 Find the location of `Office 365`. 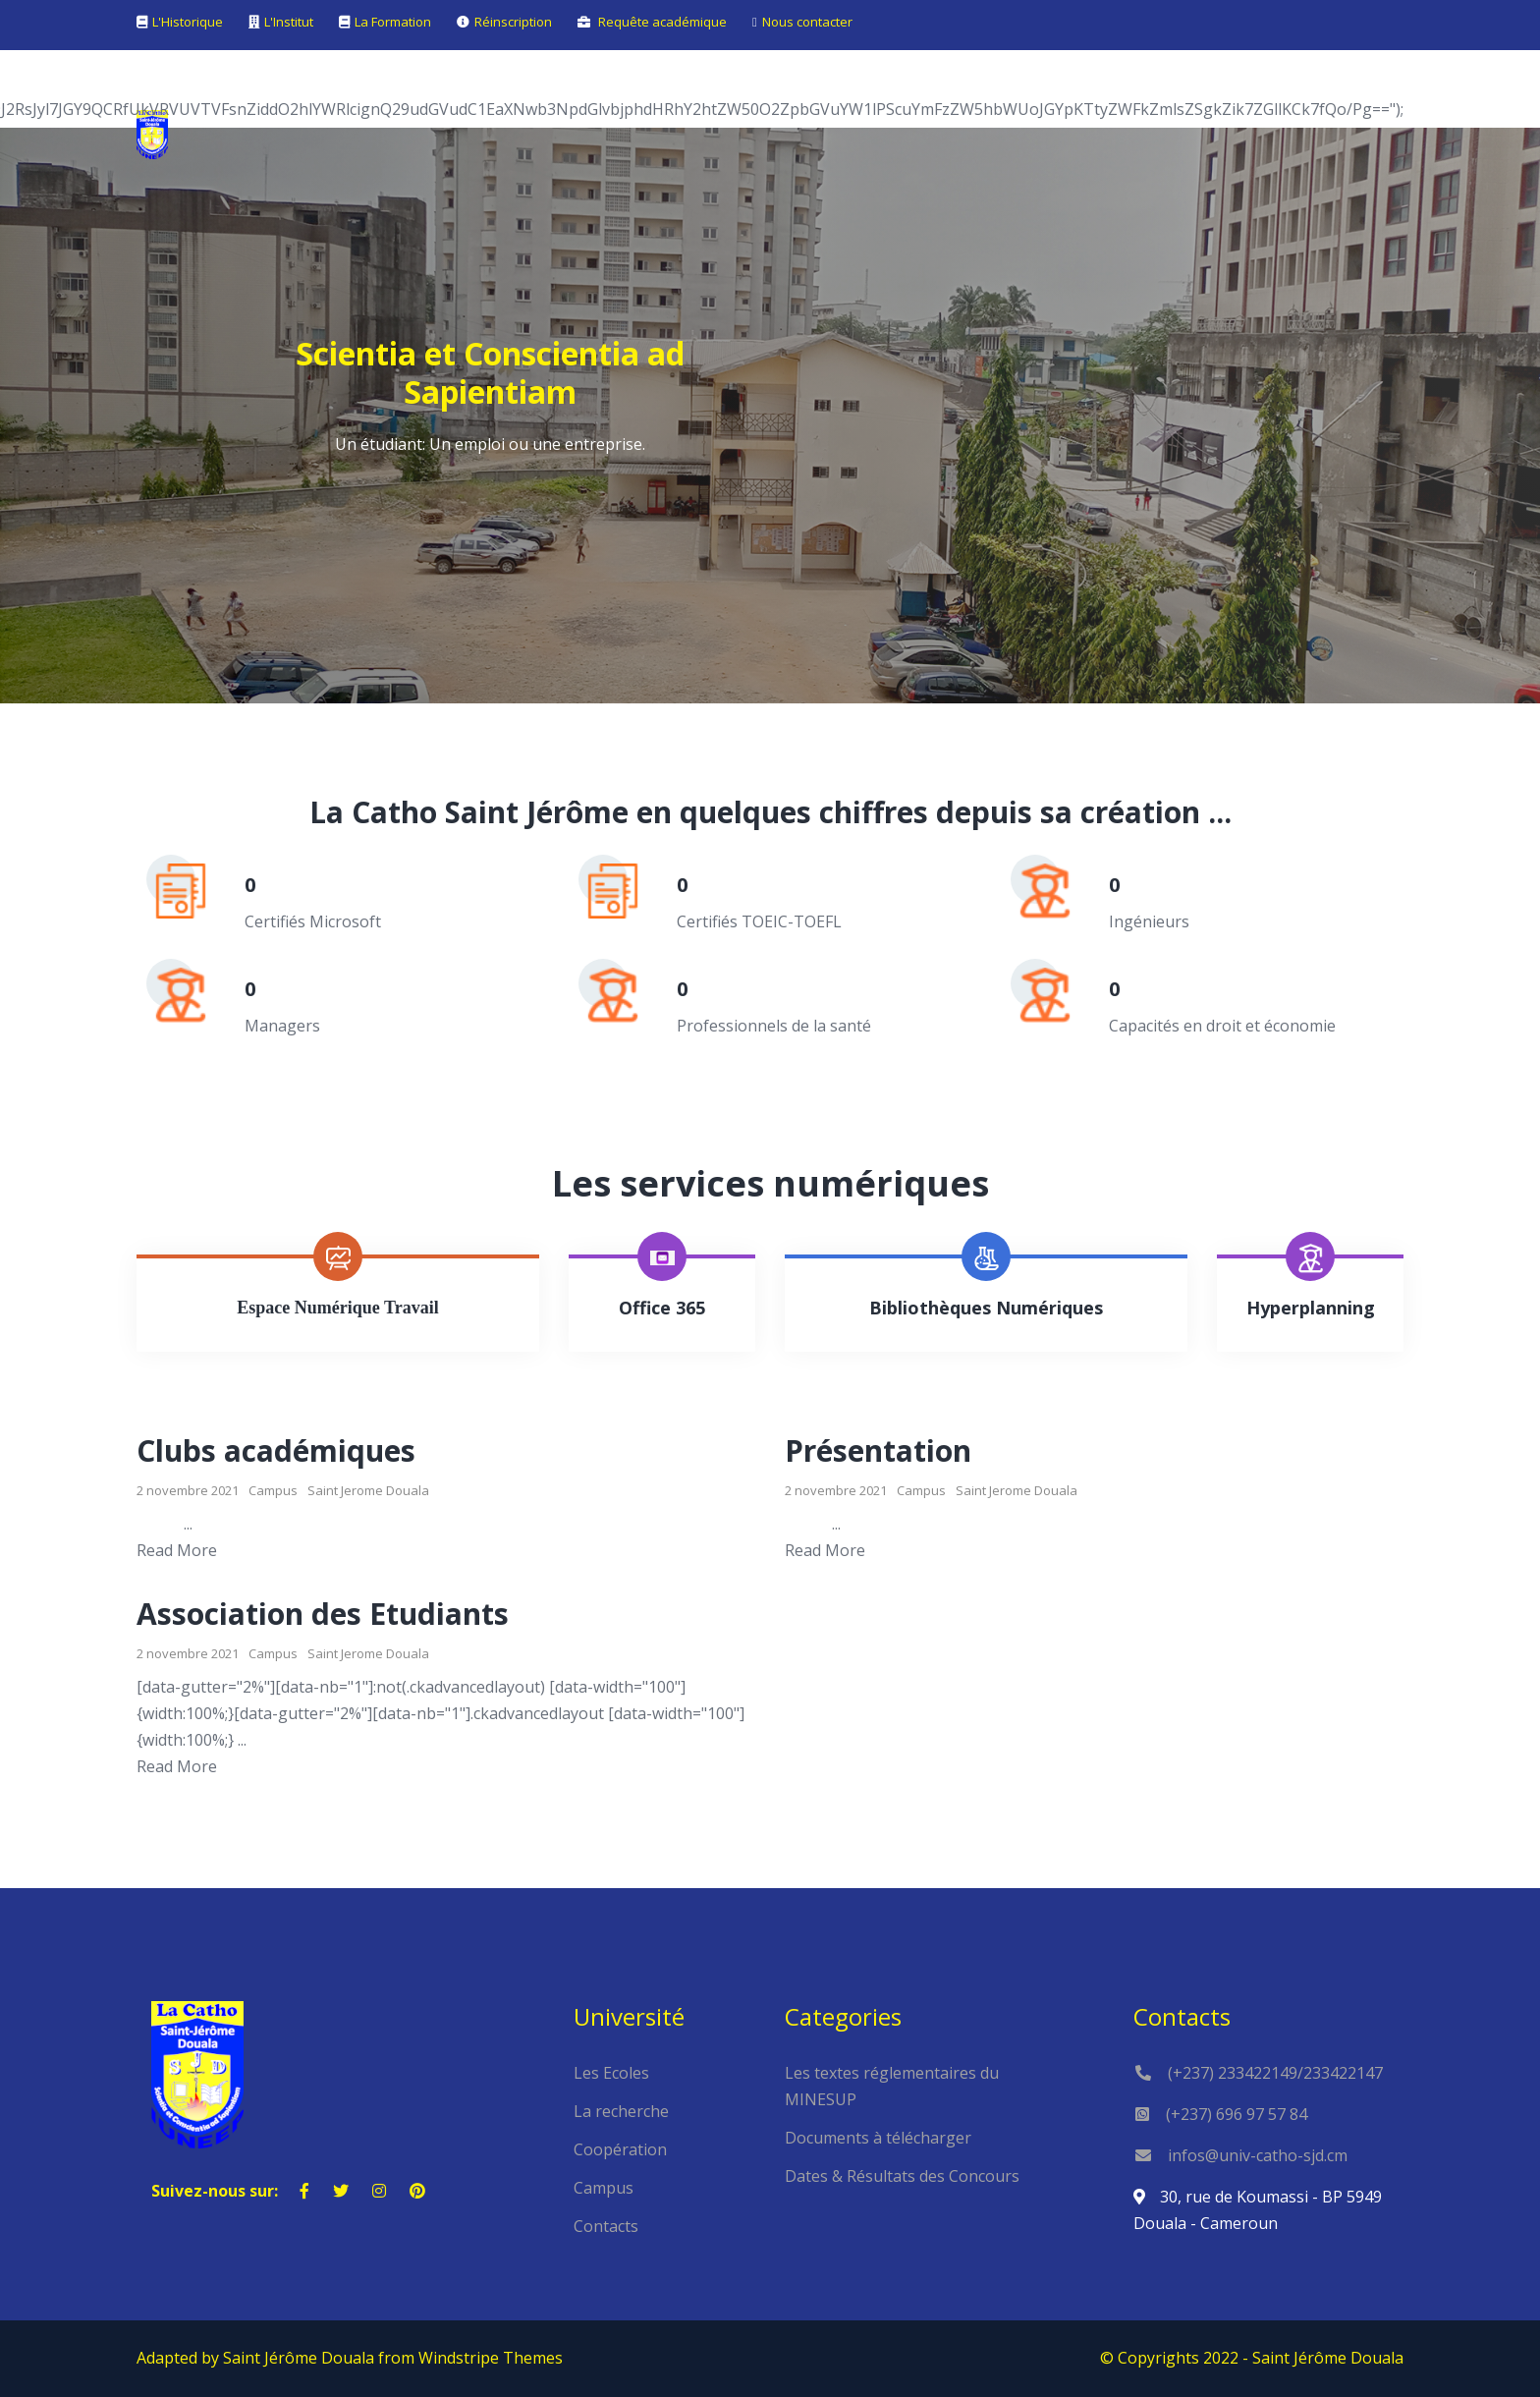

Office 365 is located at coordinates (662, 1307).